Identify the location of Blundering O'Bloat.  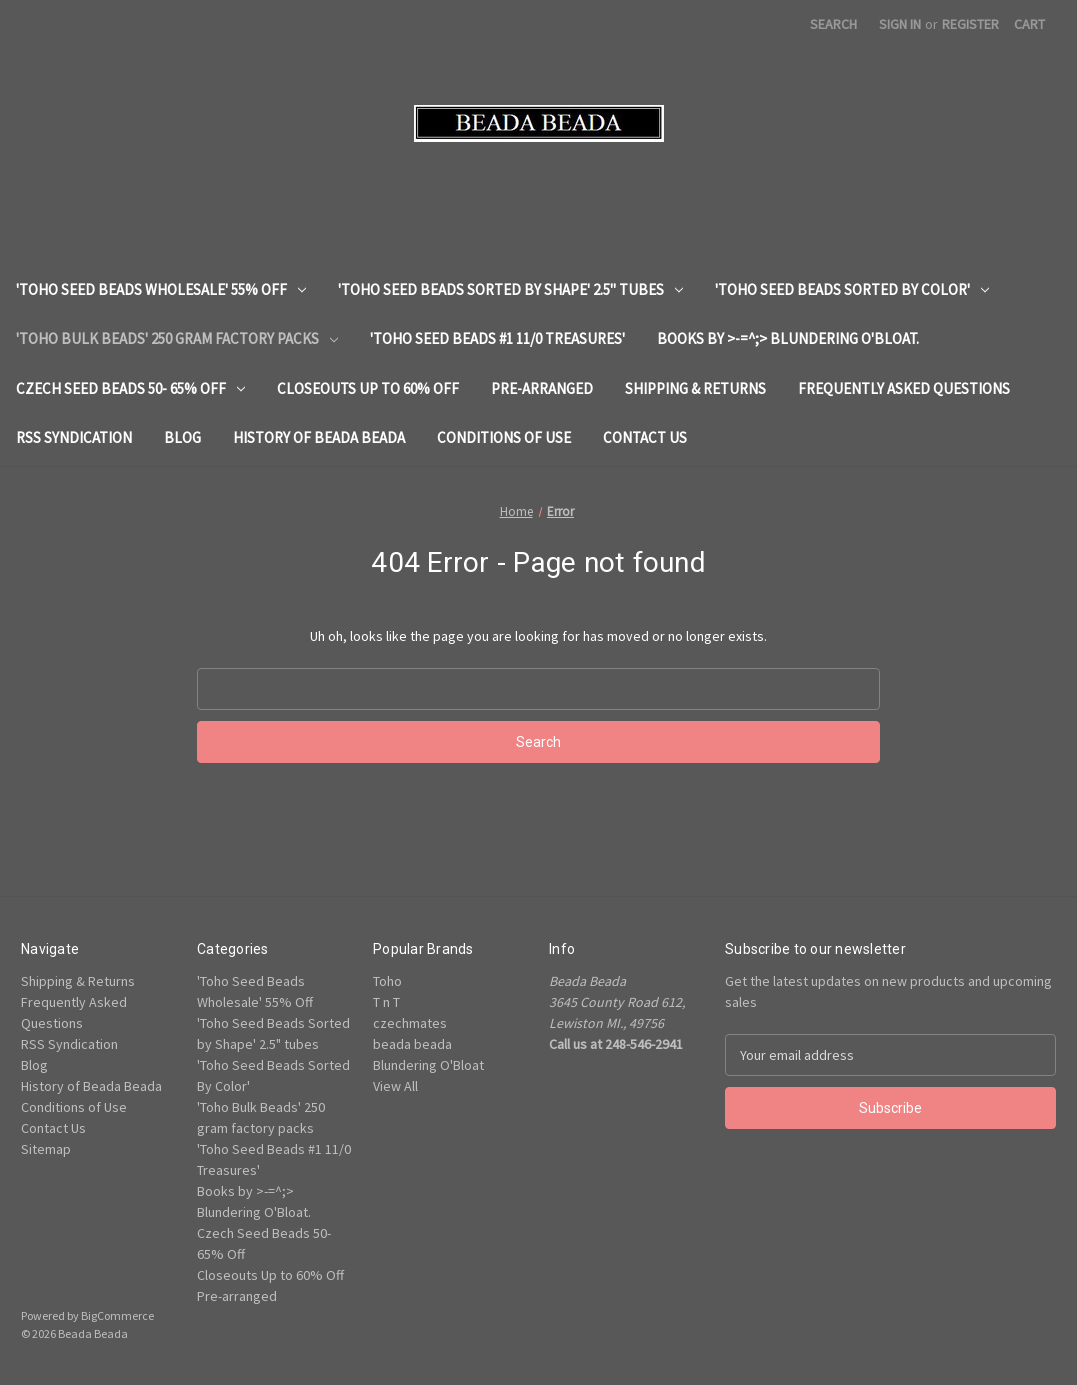
(428, 1065).